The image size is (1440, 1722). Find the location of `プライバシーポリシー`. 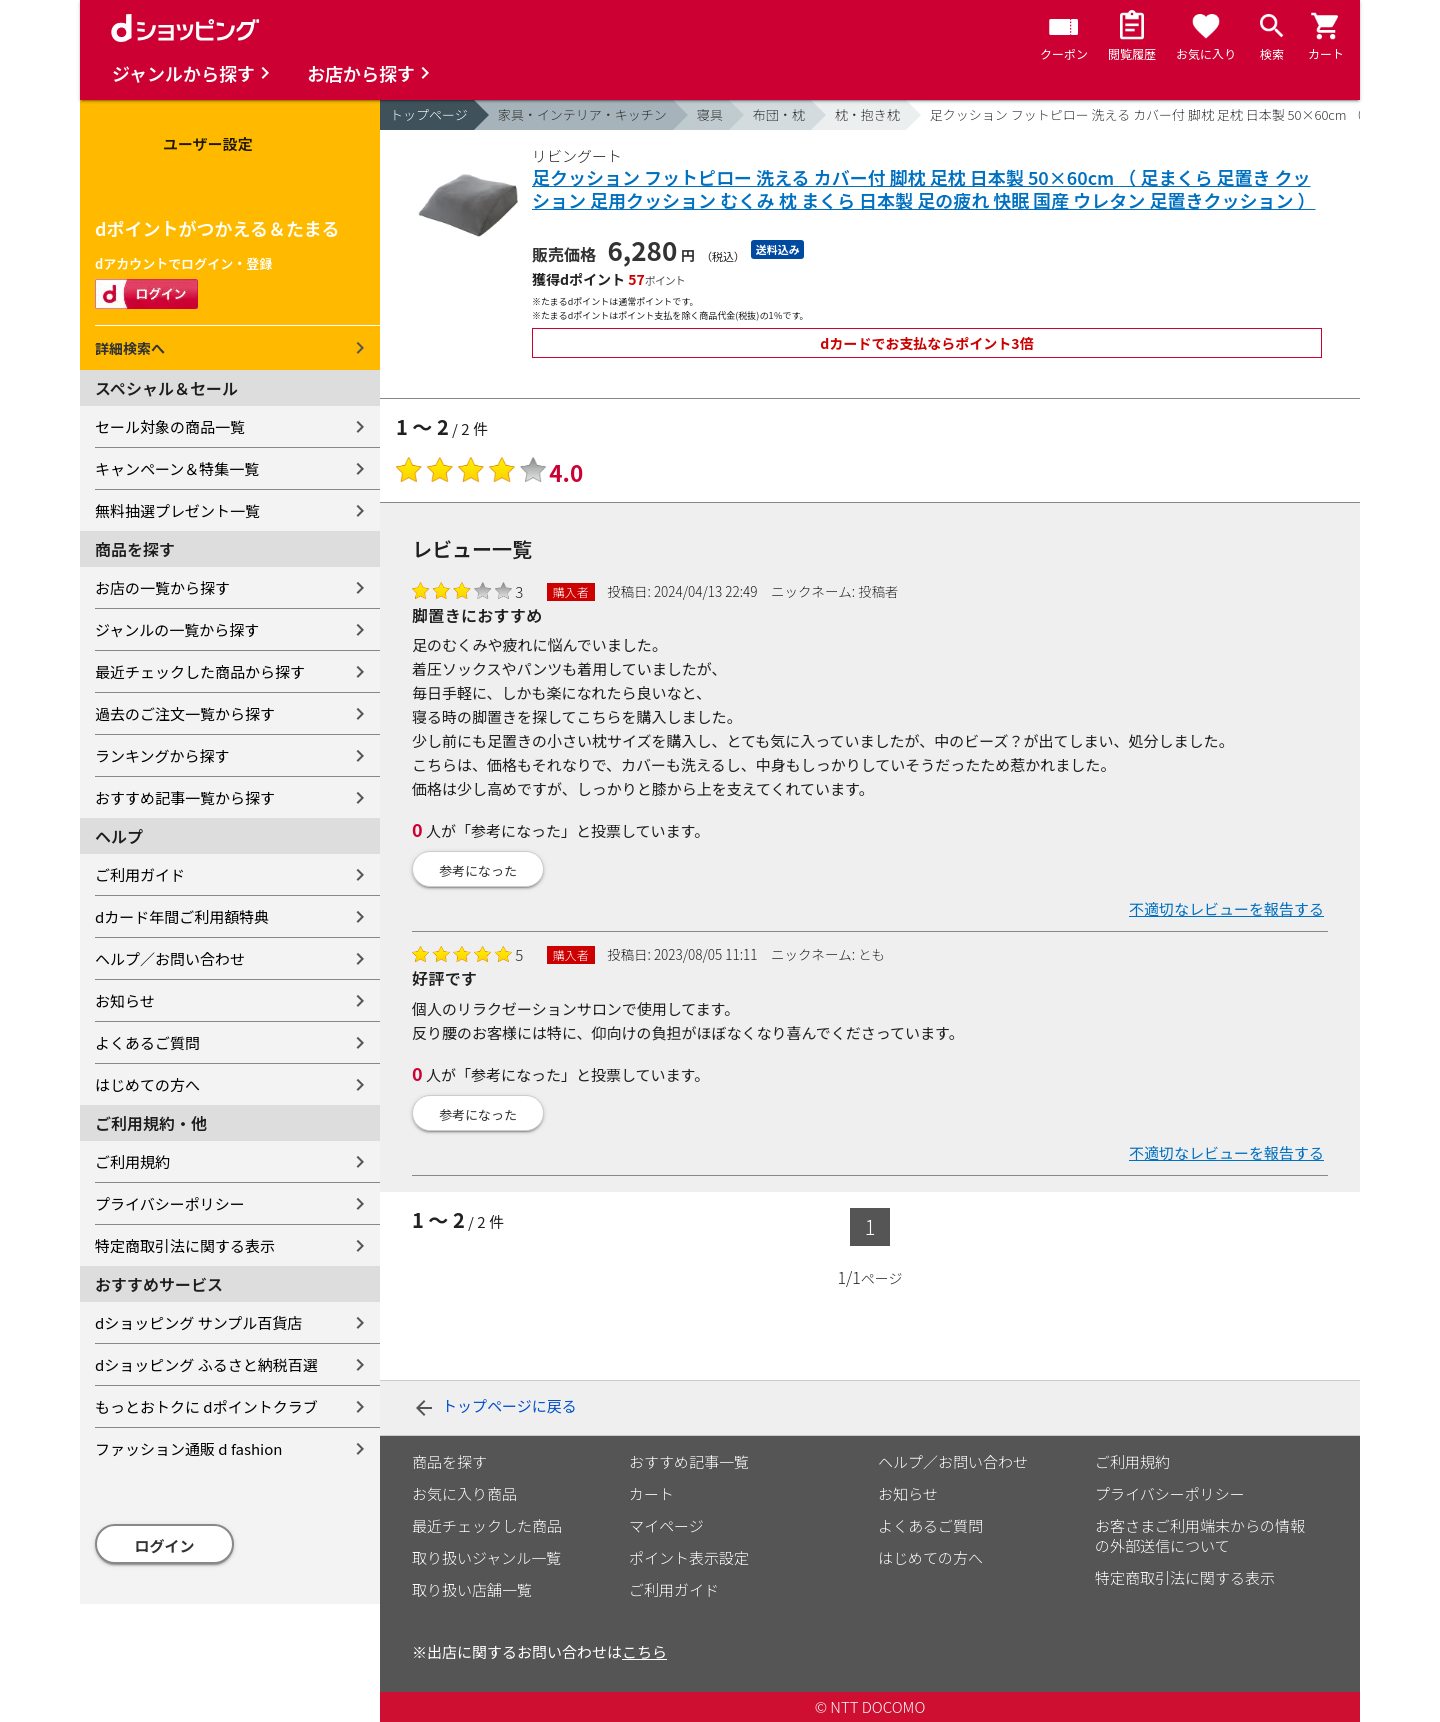

プライバシーポリシー is located at coordinates (170, 1203).